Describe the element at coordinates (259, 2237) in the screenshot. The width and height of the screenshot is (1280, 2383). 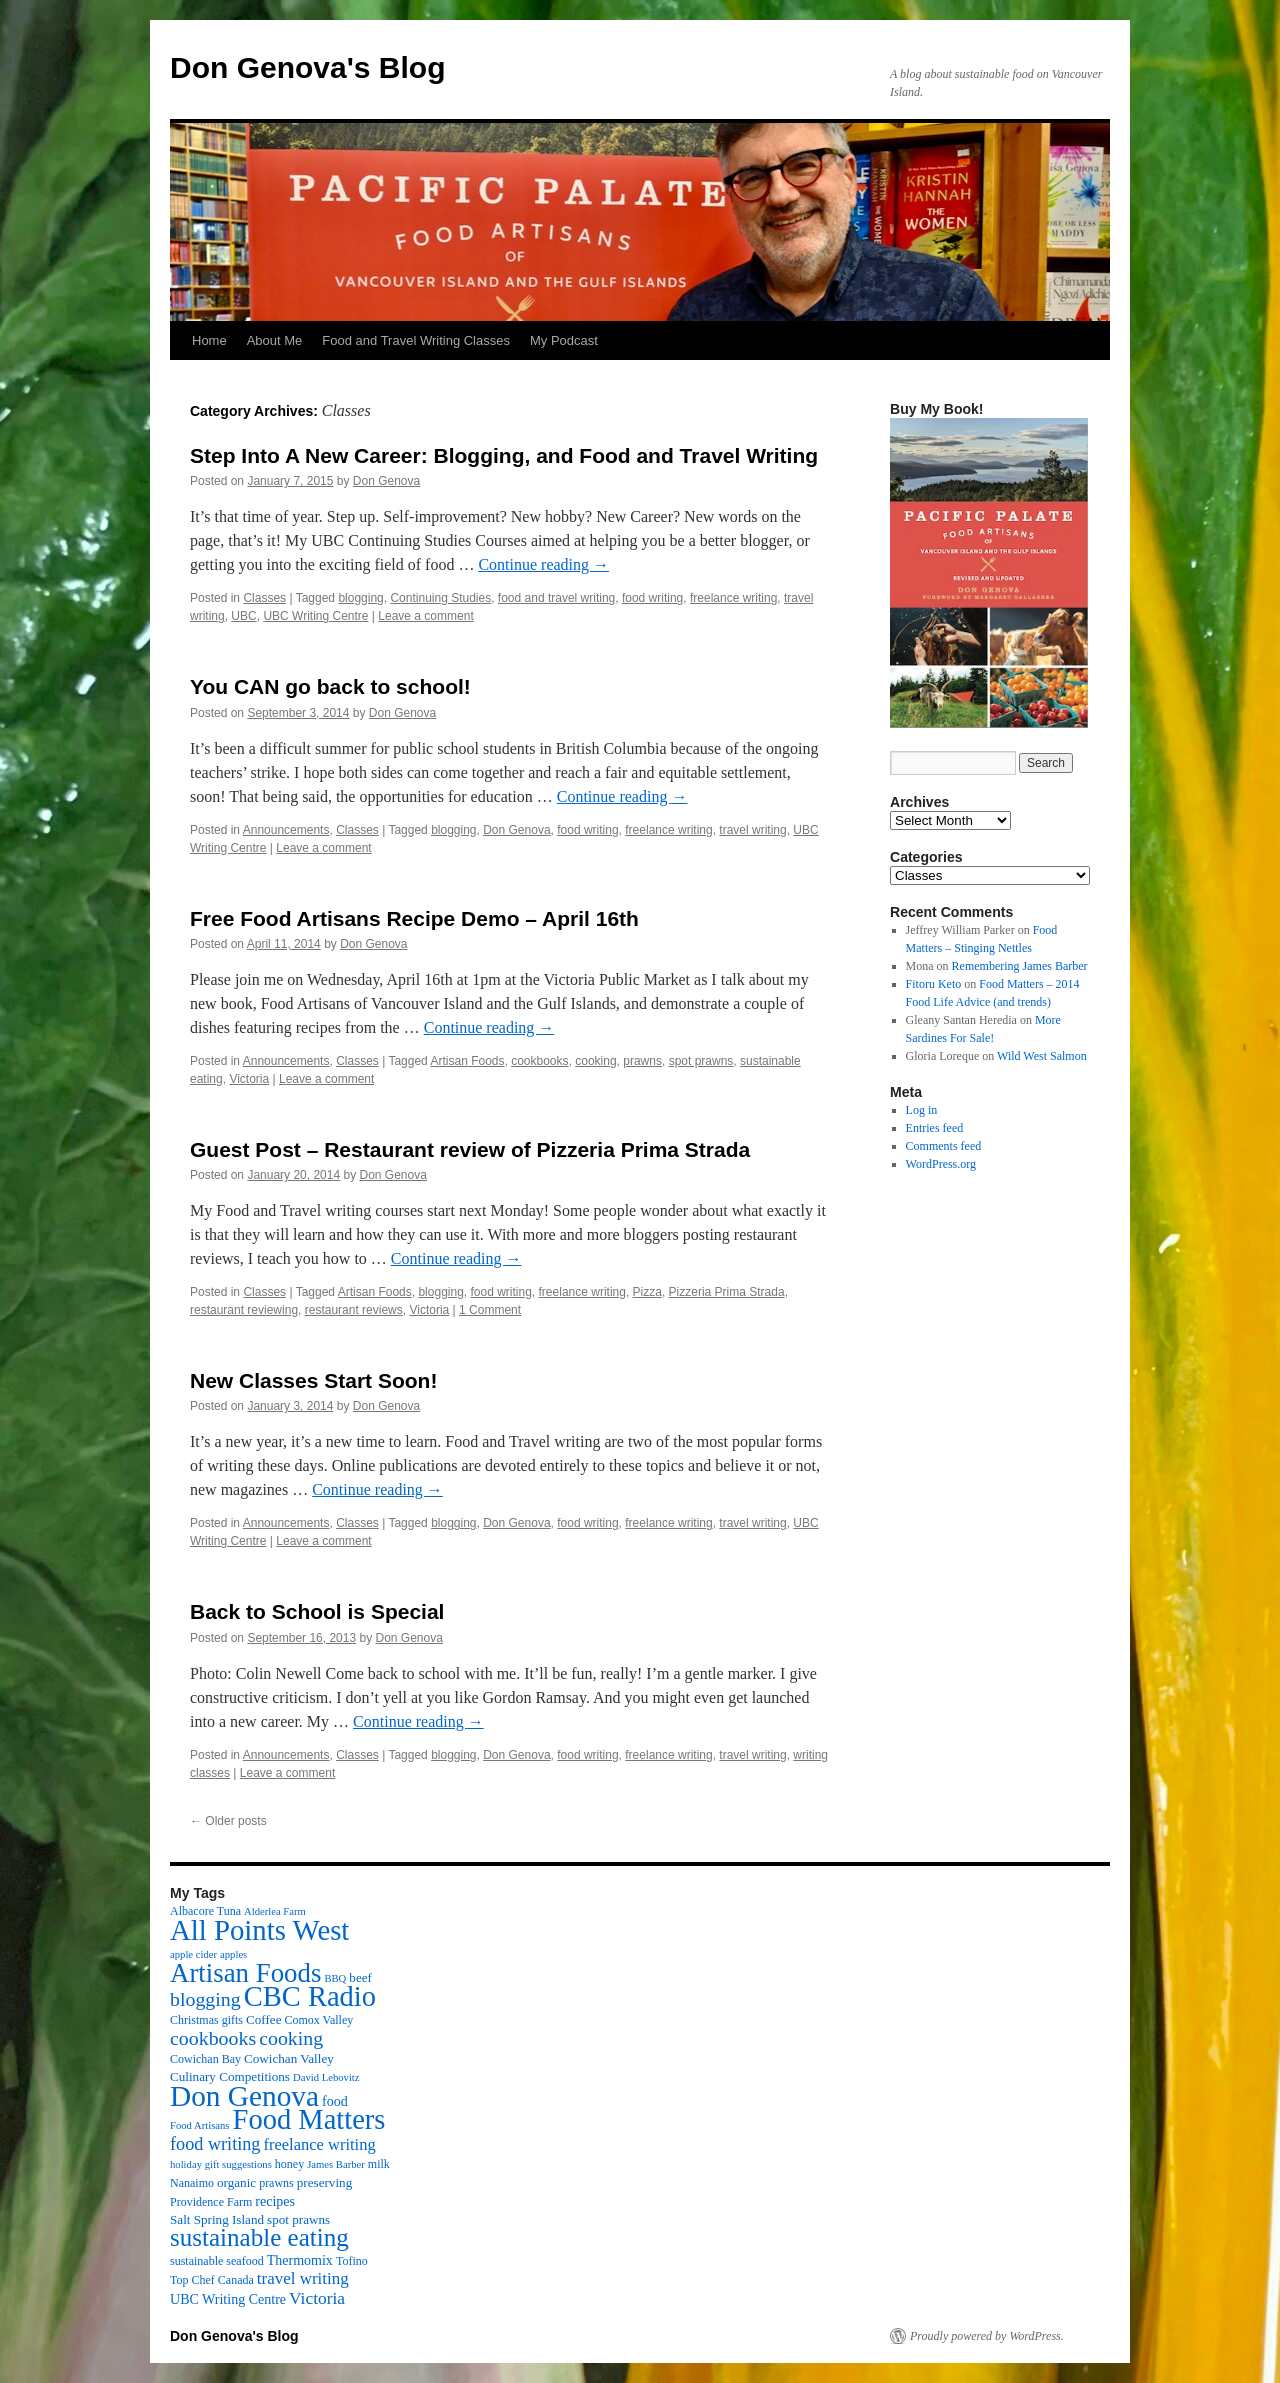
I see `sustainable eating [sustainable eating (57 items)]` at that location.